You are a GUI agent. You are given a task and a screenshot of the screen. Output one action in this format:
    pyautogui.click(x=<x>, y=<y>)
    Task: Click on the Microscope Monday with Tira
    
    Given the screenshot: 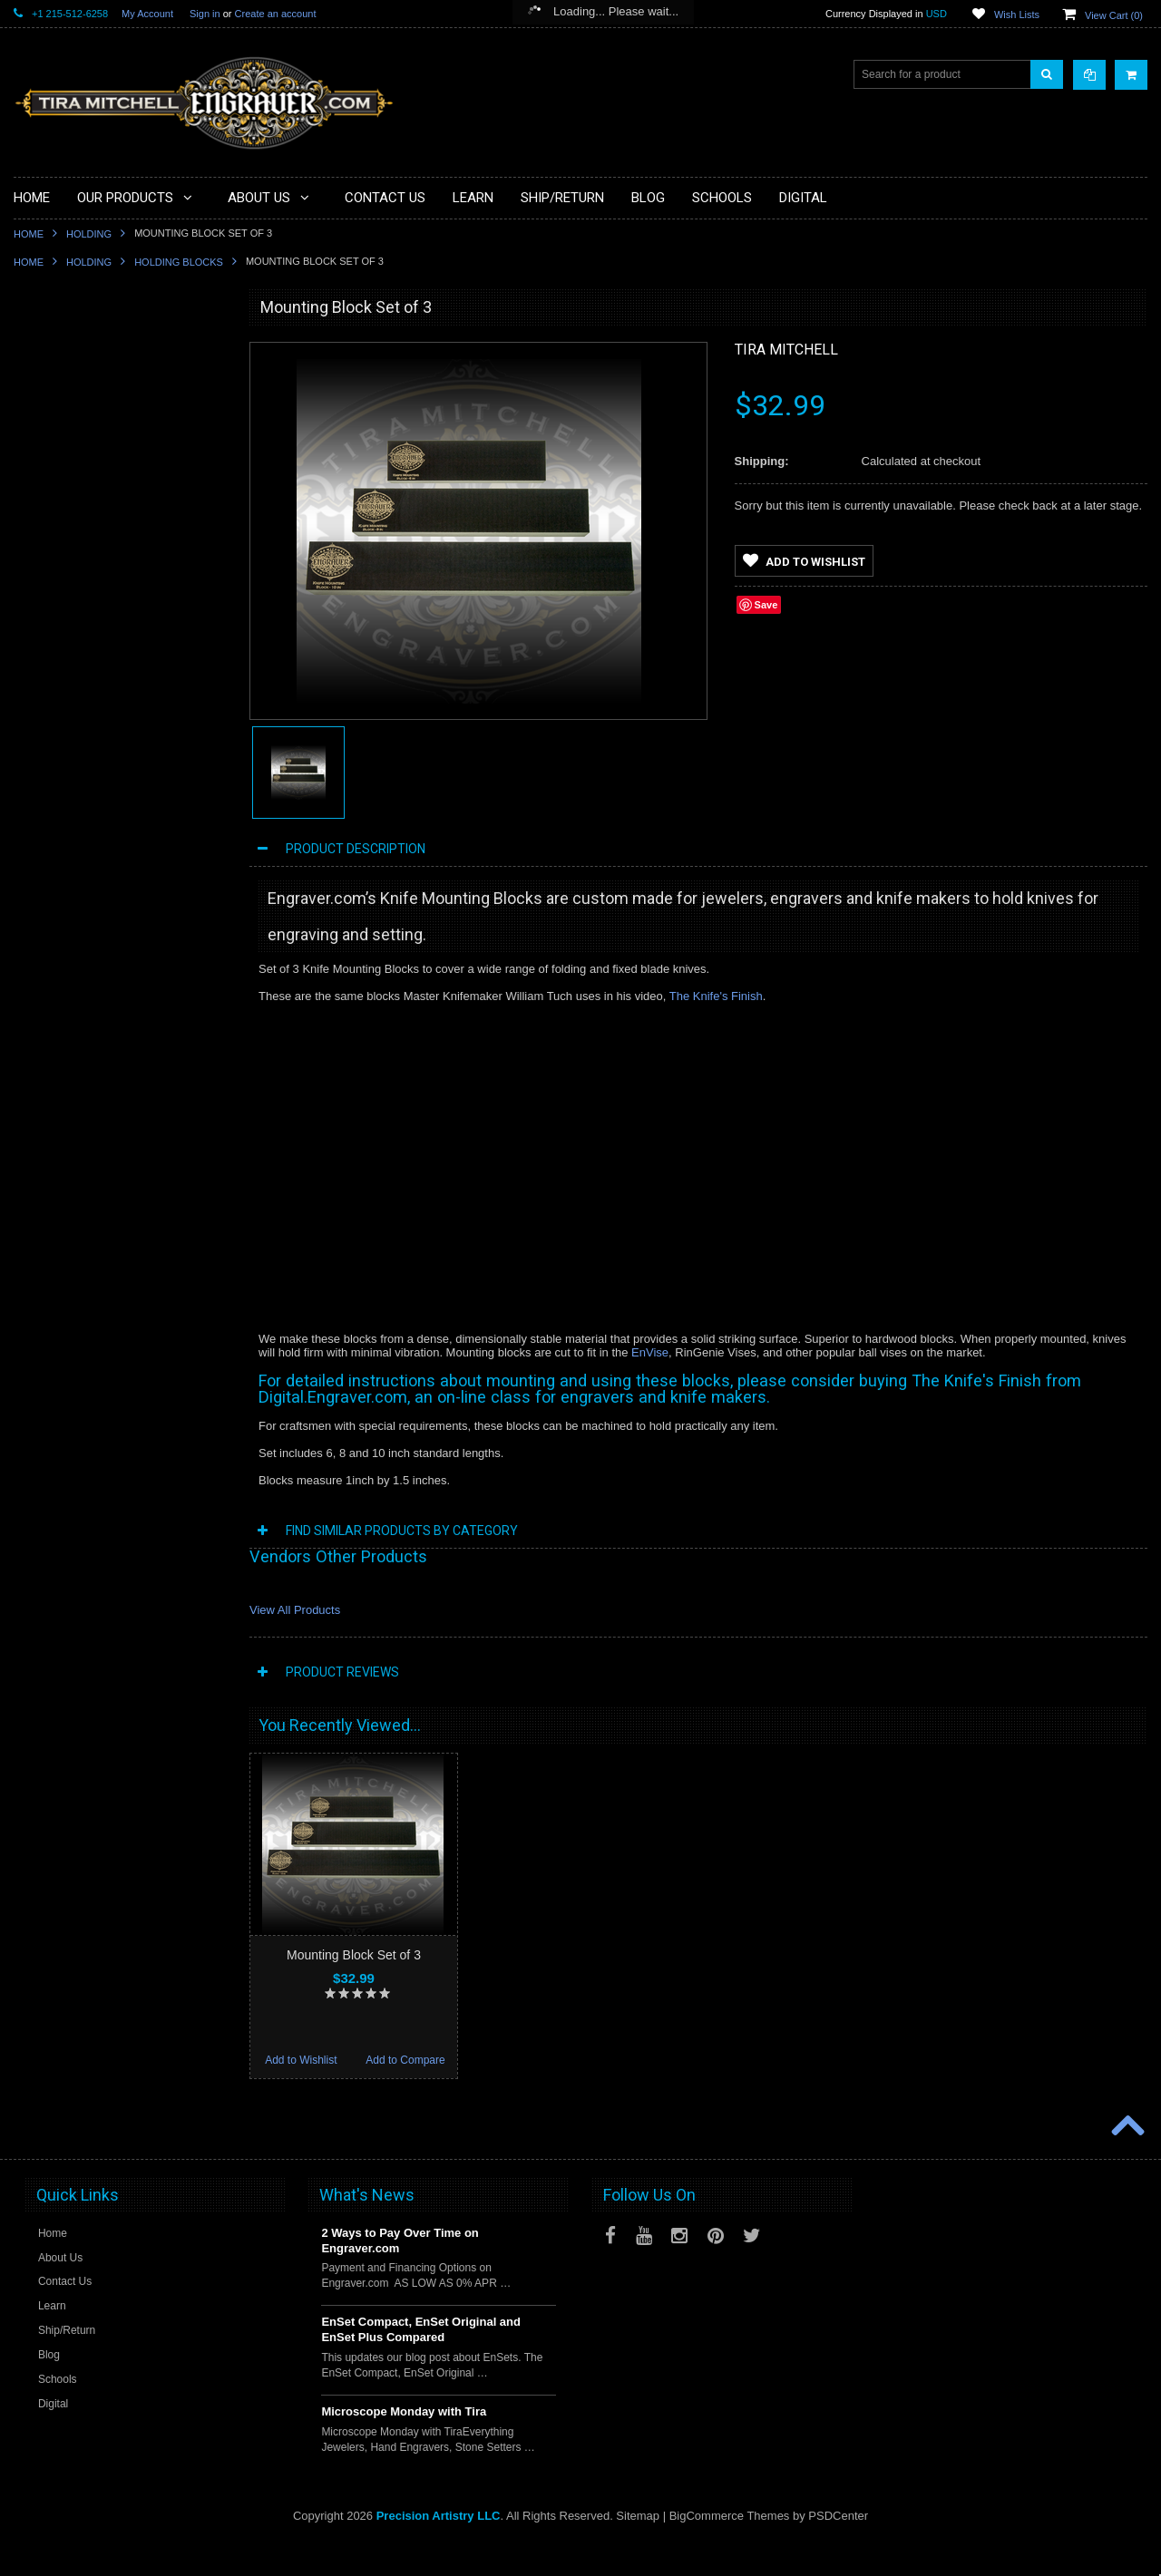 What is the action you would take?
    pyautogui.click(x=403, y=2445)
    